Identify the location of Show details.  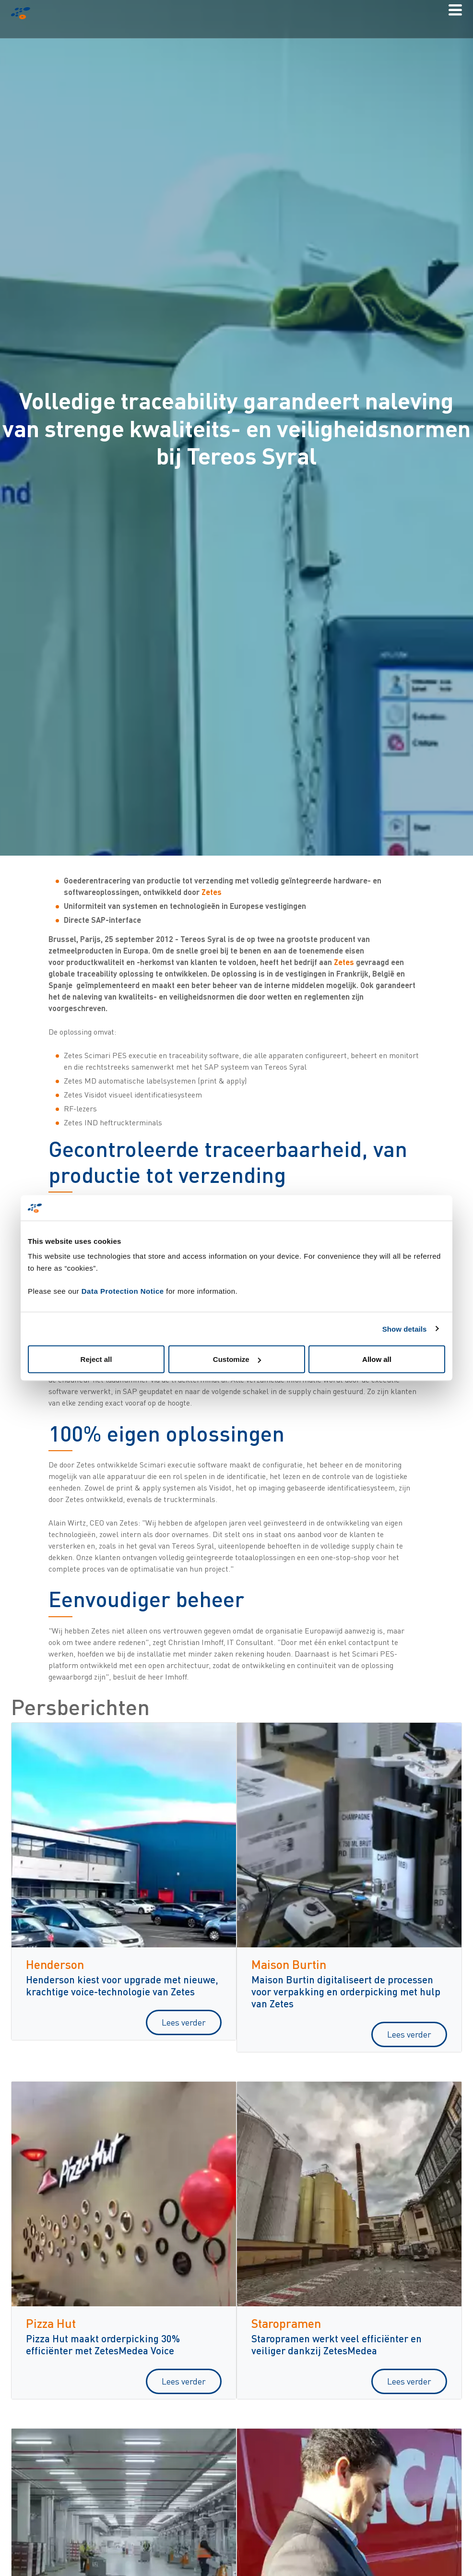
(404, 1328).